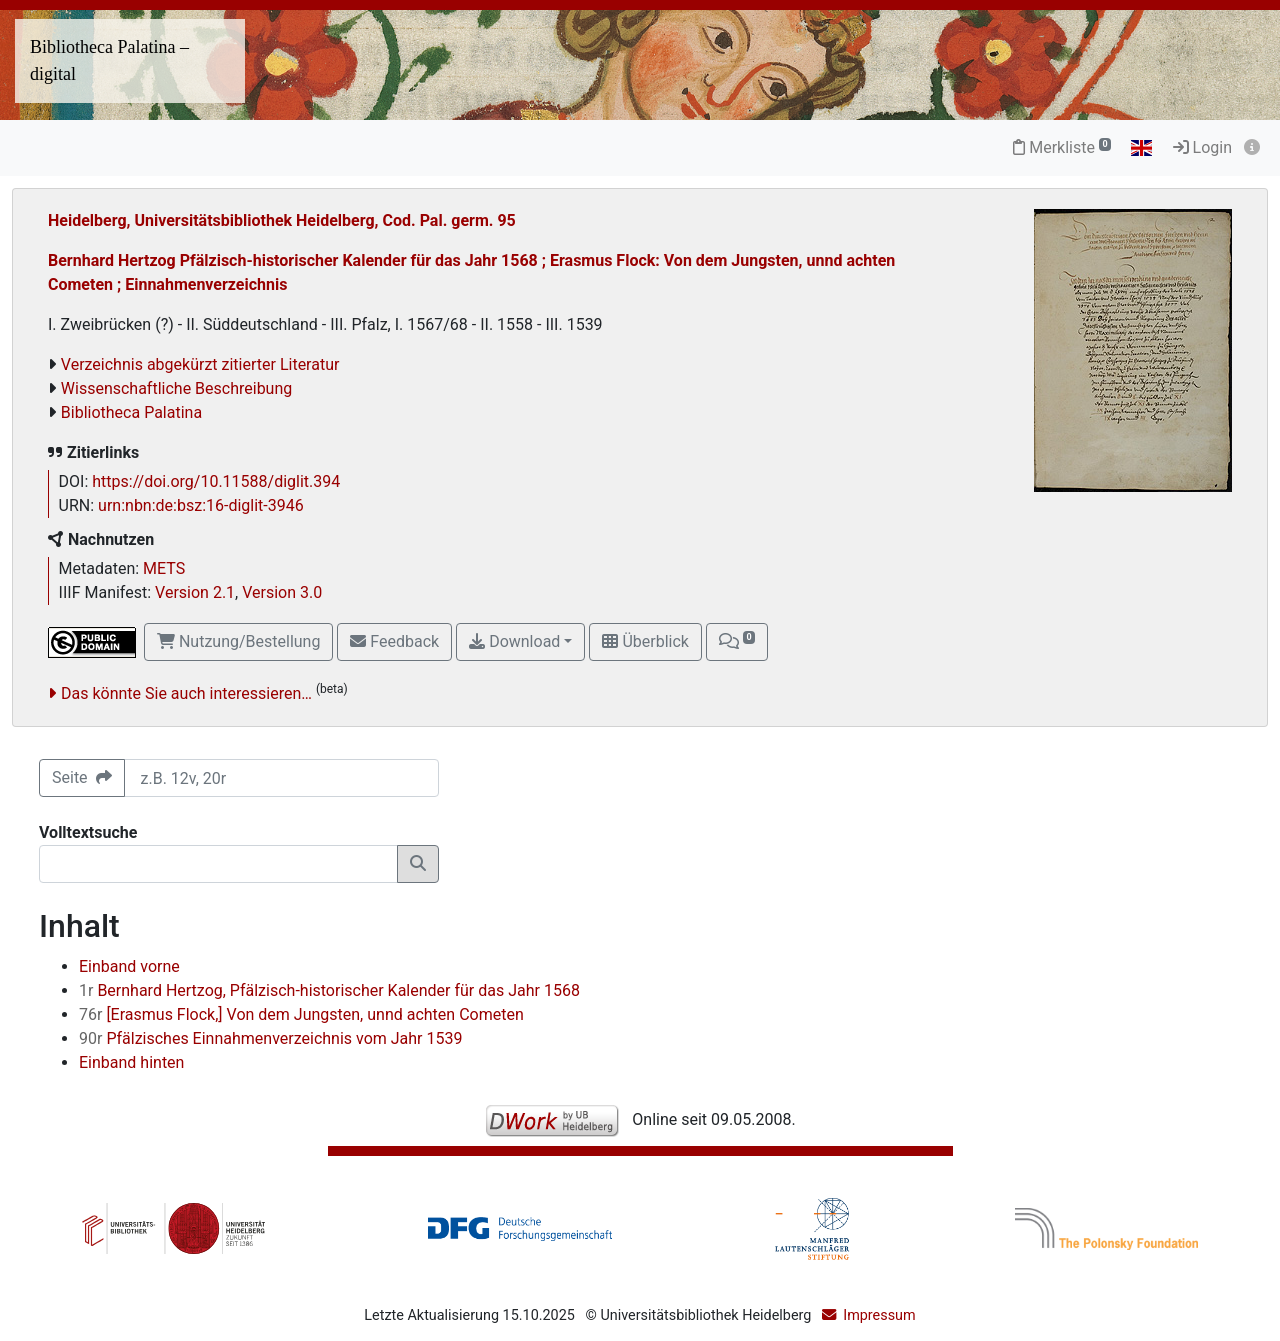  Describe the element at coordinates (270, 1038) in the screenshot. I see `Pfälzisches Einnahmenverzeichnis vom Jahr 1539` at that location.